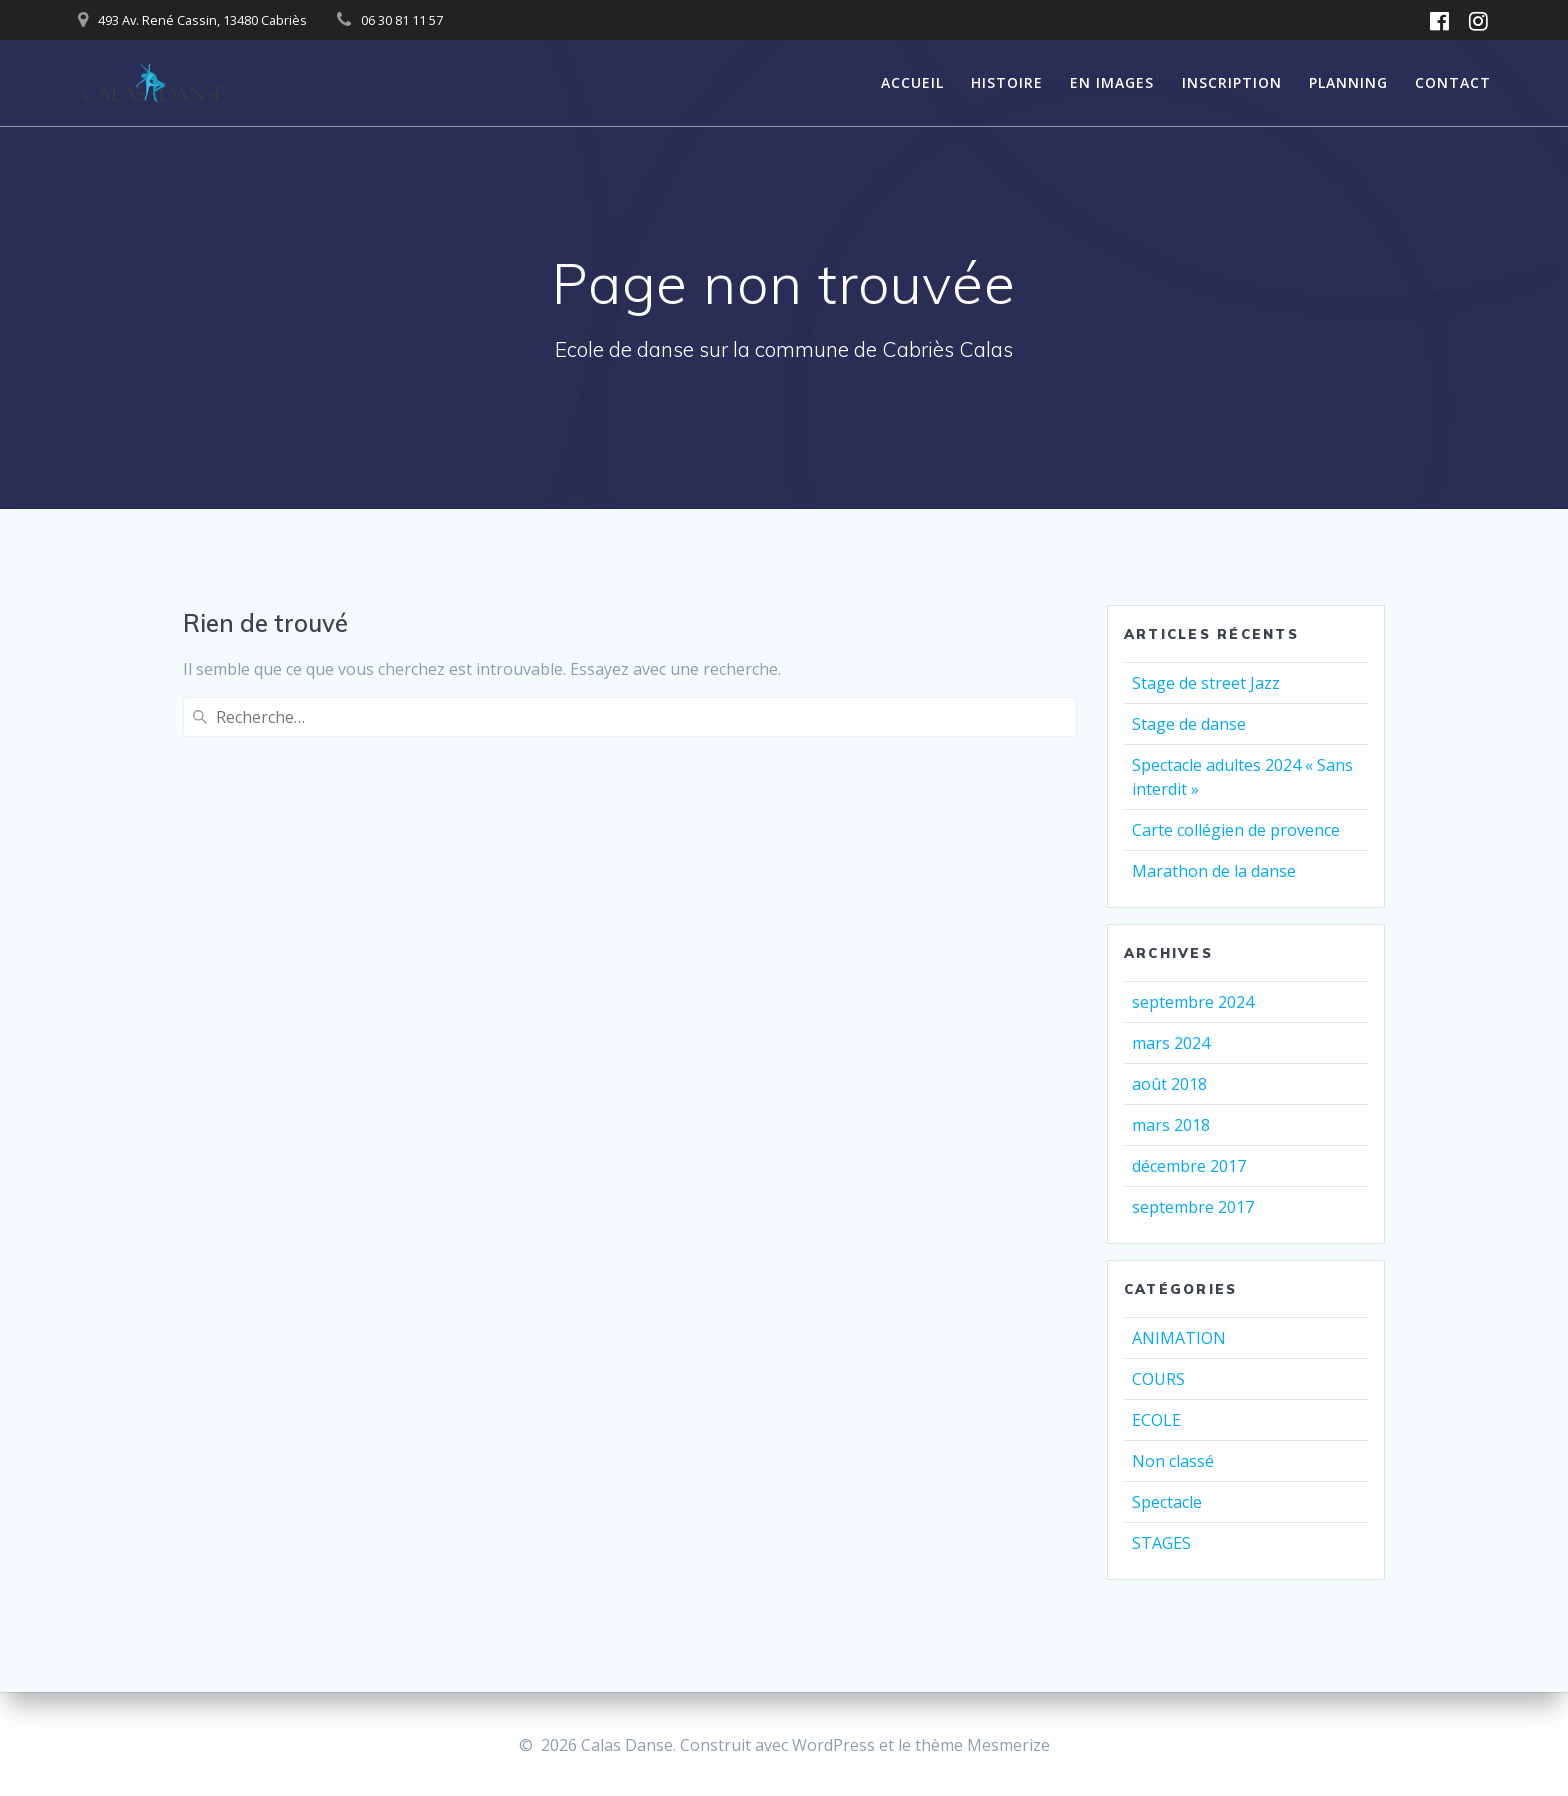 The height and width of the screenshot is (1796, 1568). I want to click on thème Mesmerize, so click(982, 1745).